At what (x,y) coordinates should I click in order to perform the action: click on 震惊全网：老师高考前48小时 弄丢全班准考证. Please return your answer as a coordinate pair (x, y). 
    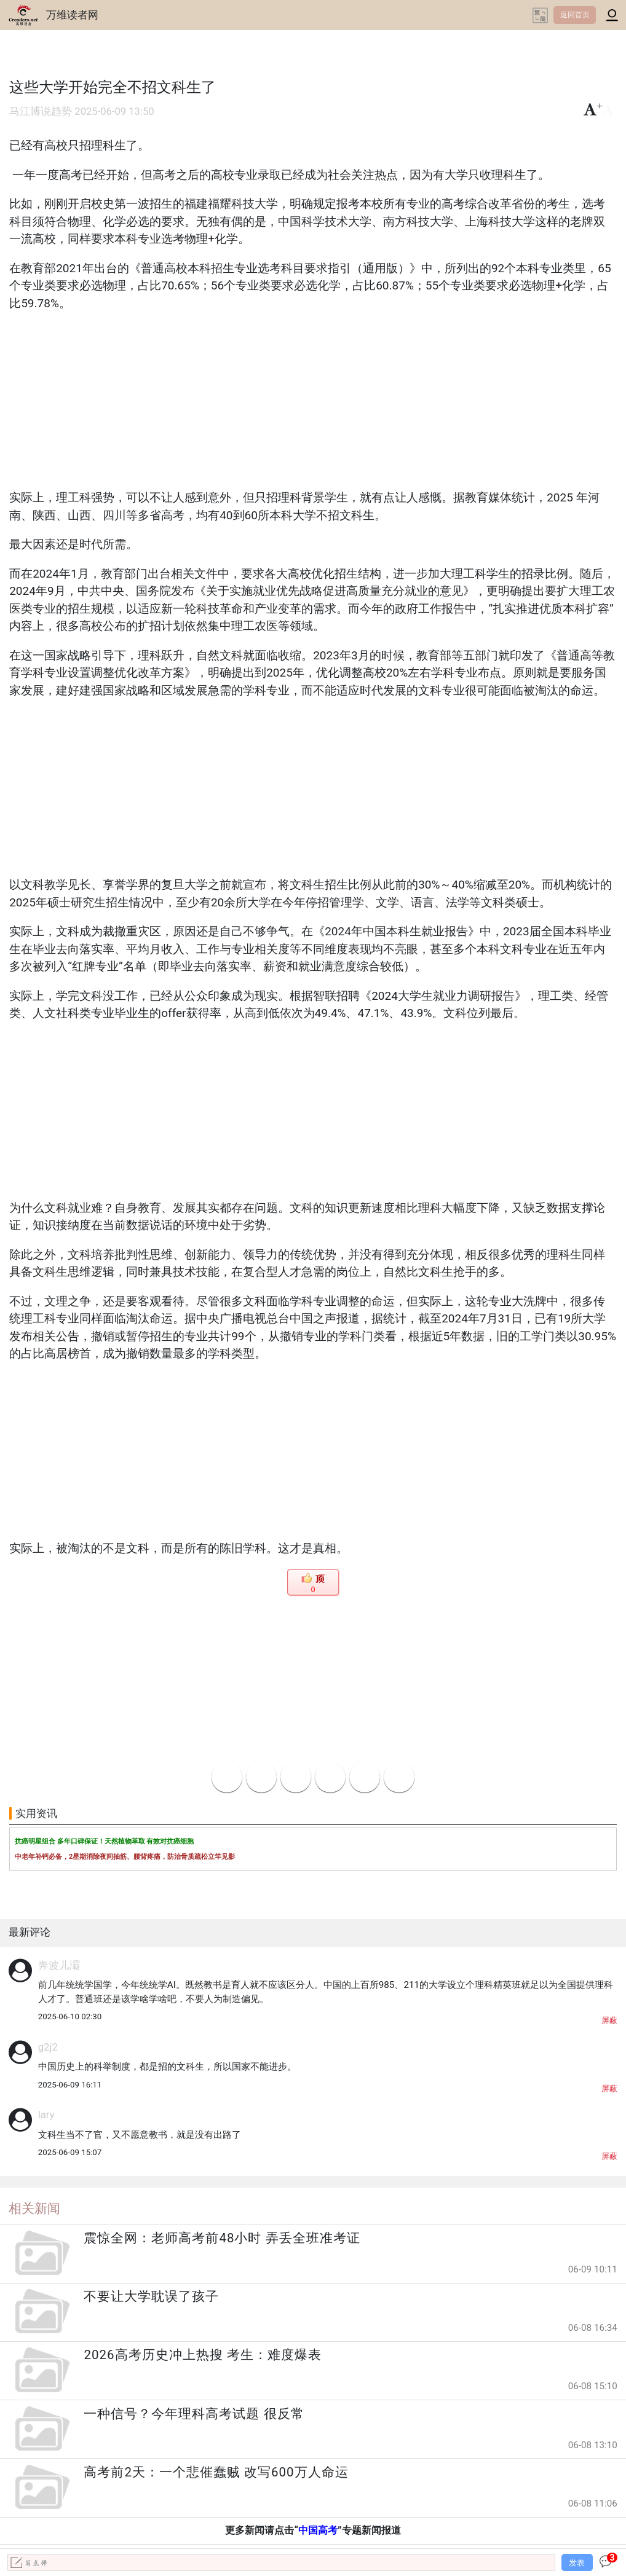
    Looking at the image, I should click on (222, 2238).